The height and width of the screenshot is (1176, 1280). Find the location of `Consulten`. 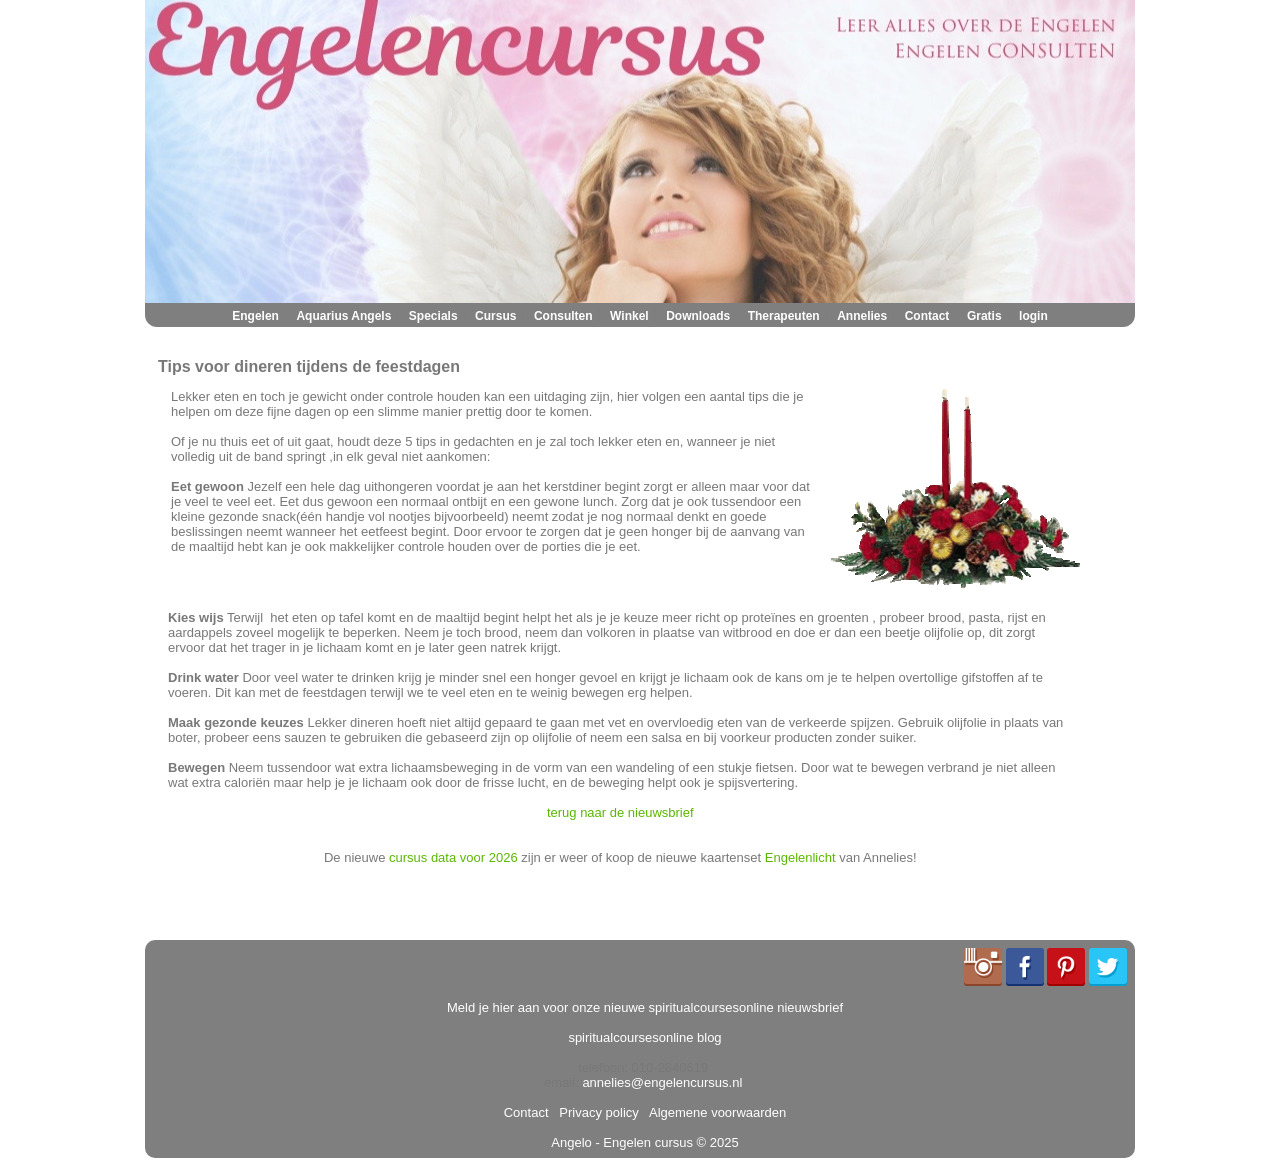

Consulten is located at coordinates (563, 316).